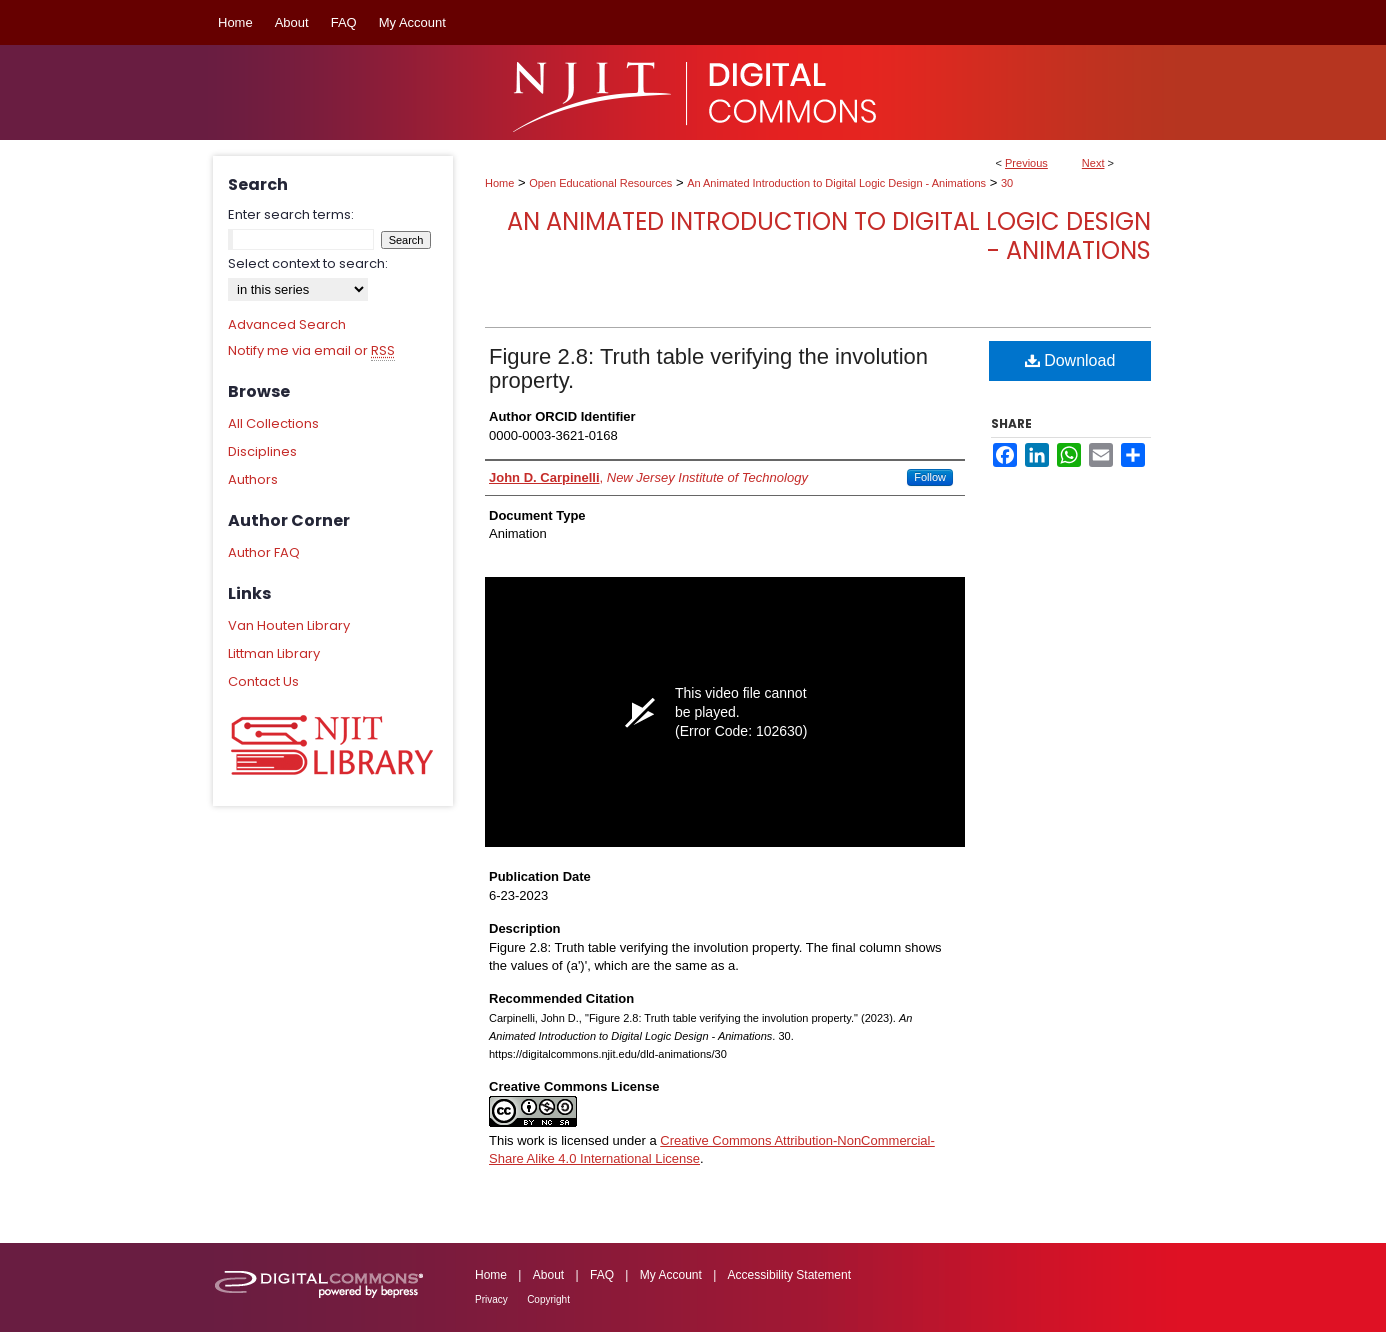  I want to click on Download, so click(1070, 360).